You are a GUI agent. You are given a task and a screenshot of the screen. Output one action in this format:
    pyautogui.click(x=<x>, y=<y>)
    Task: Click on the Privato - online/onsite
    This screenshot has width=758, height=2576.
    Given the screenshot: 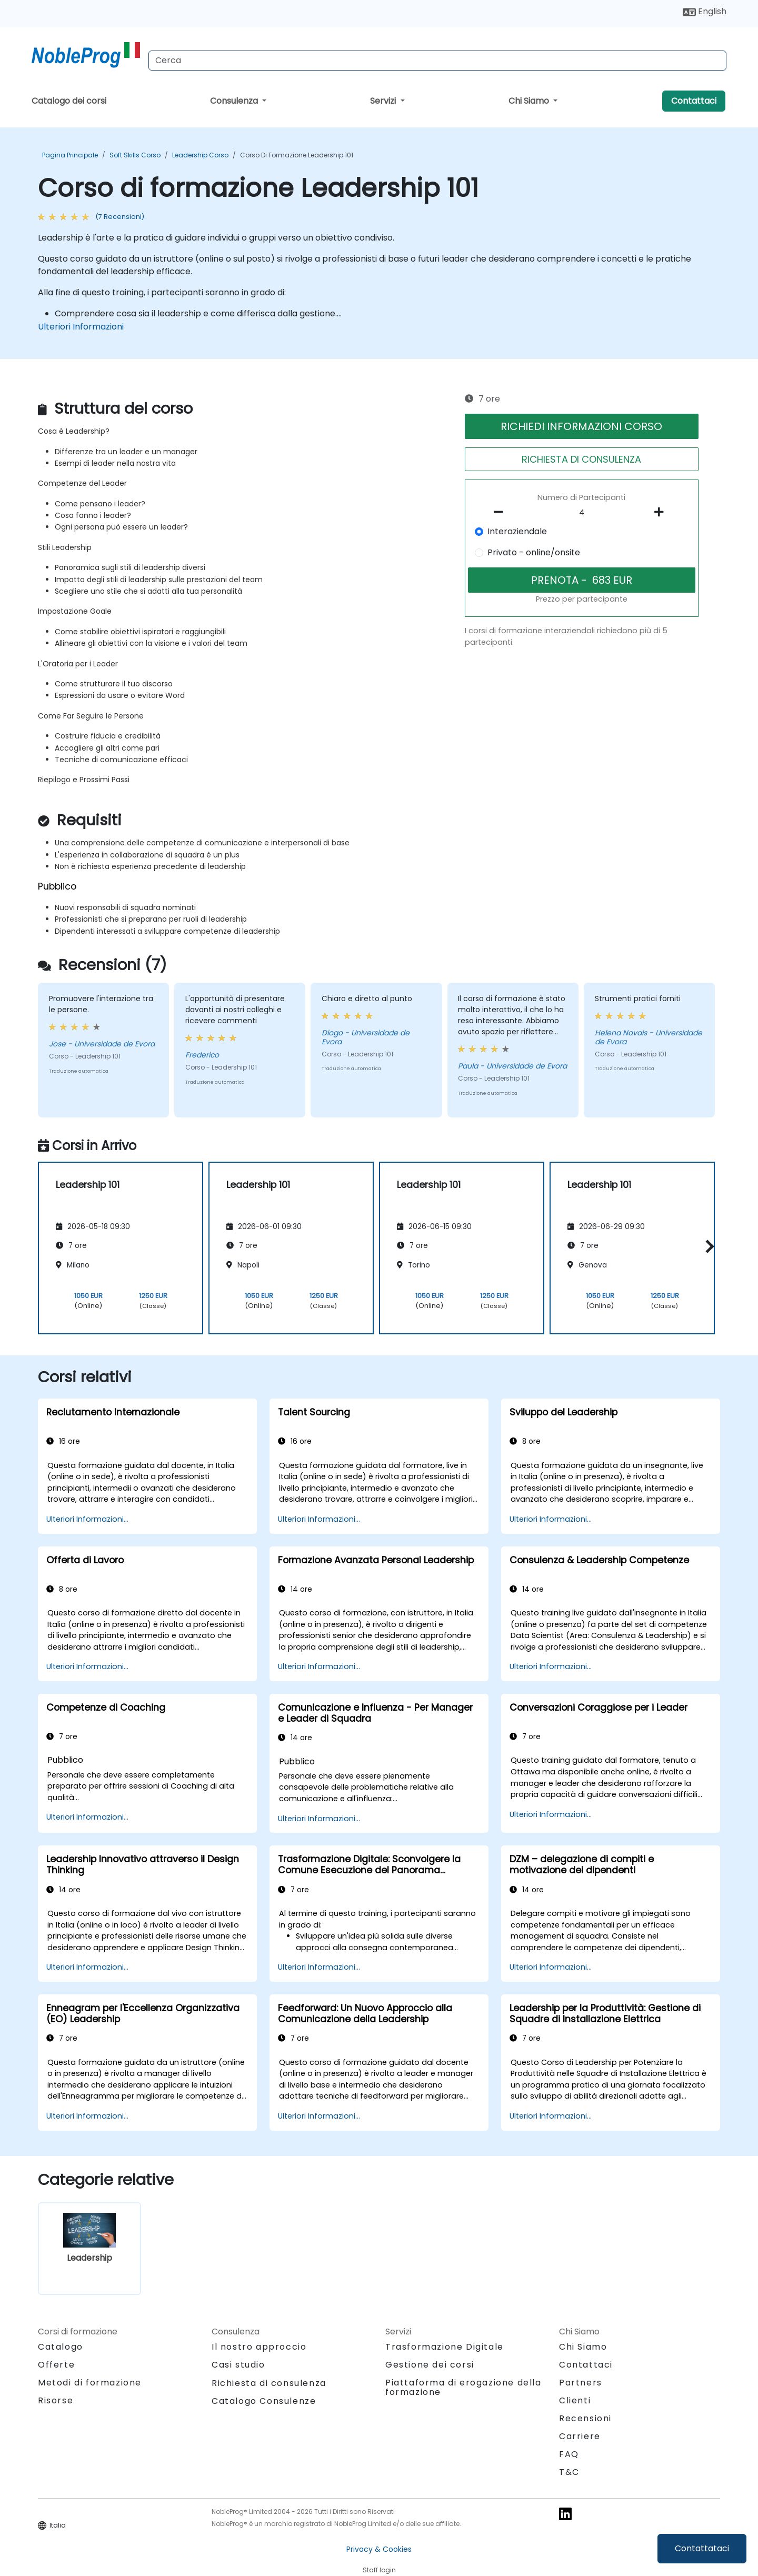 What is the action you would take?
    pyautogui.click(x=533, y=552)
    